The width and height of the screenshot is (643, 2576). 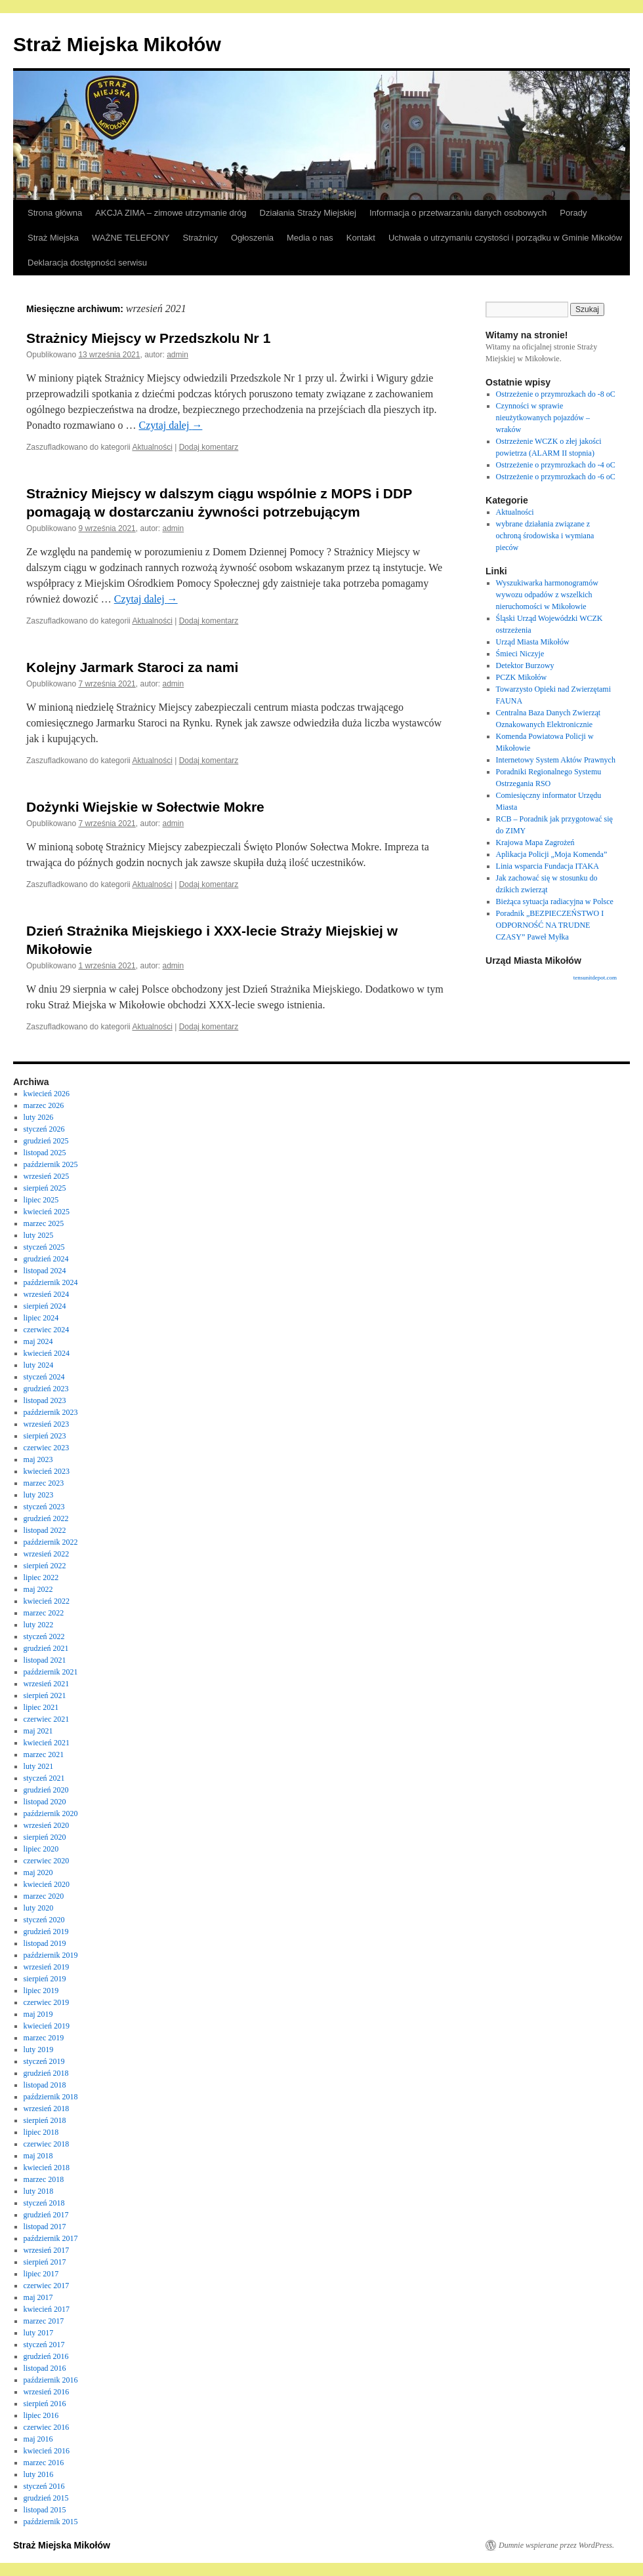 What do you see at coordinates (554, 901) in the screenshot?
I see `Bieżąca sytuacja radiacyjna w Polsce` at bounding box center [554, 901].